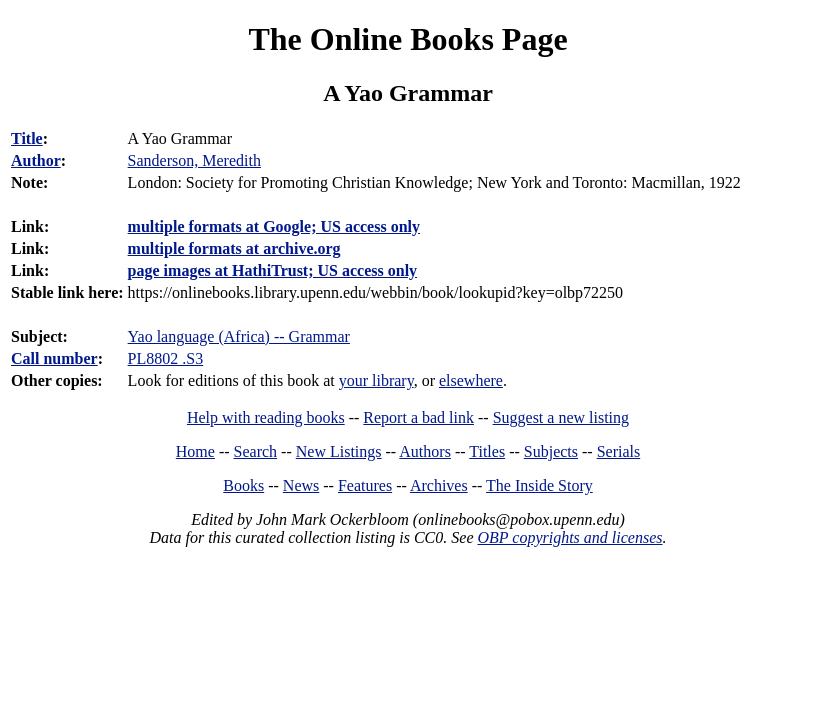  I want to click on Subjects, so click(551, 451).